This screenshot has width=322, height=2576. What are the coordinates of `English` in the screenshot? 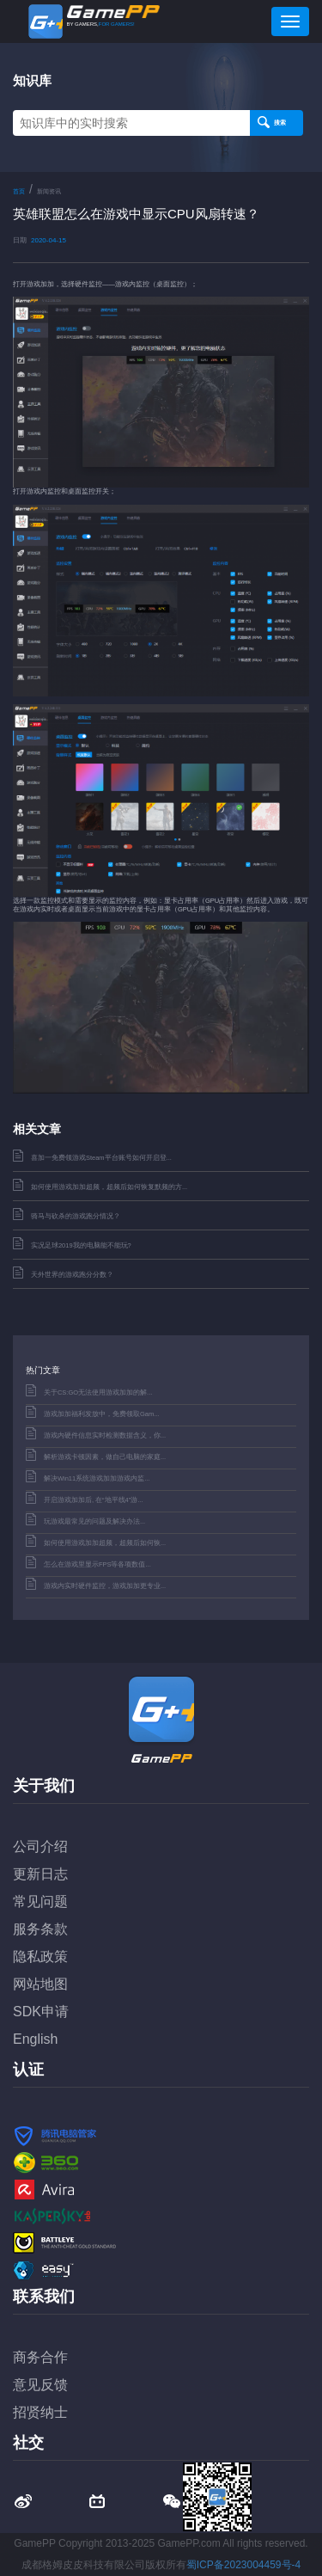 It's located at (35, 2039).